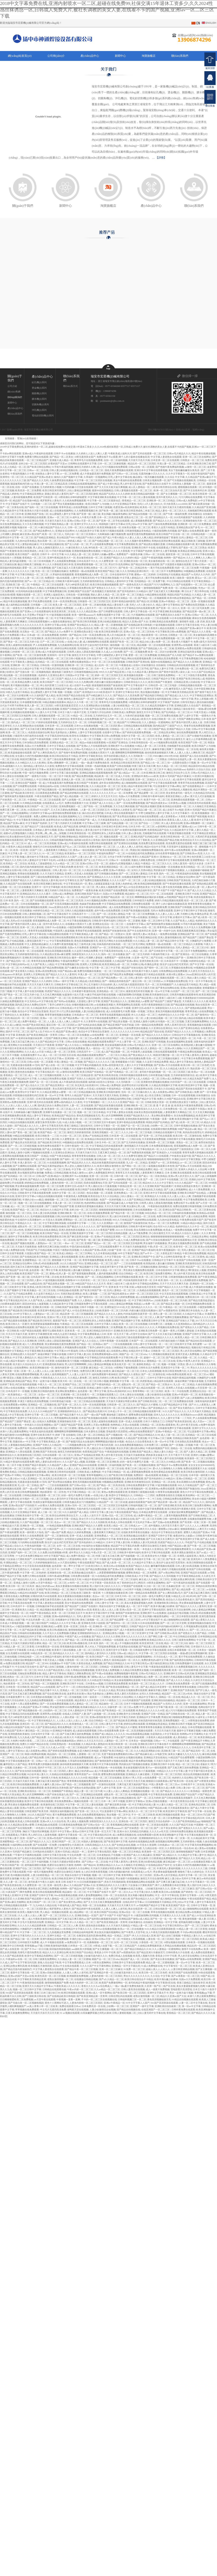 Image resolution: width=217 pixels, height=2576 pixels. What do you see at coordinates (13, 658) in the screenshot?
I see `日日躁狠狠躁天天躁精品` at bounding box center [13, 658].